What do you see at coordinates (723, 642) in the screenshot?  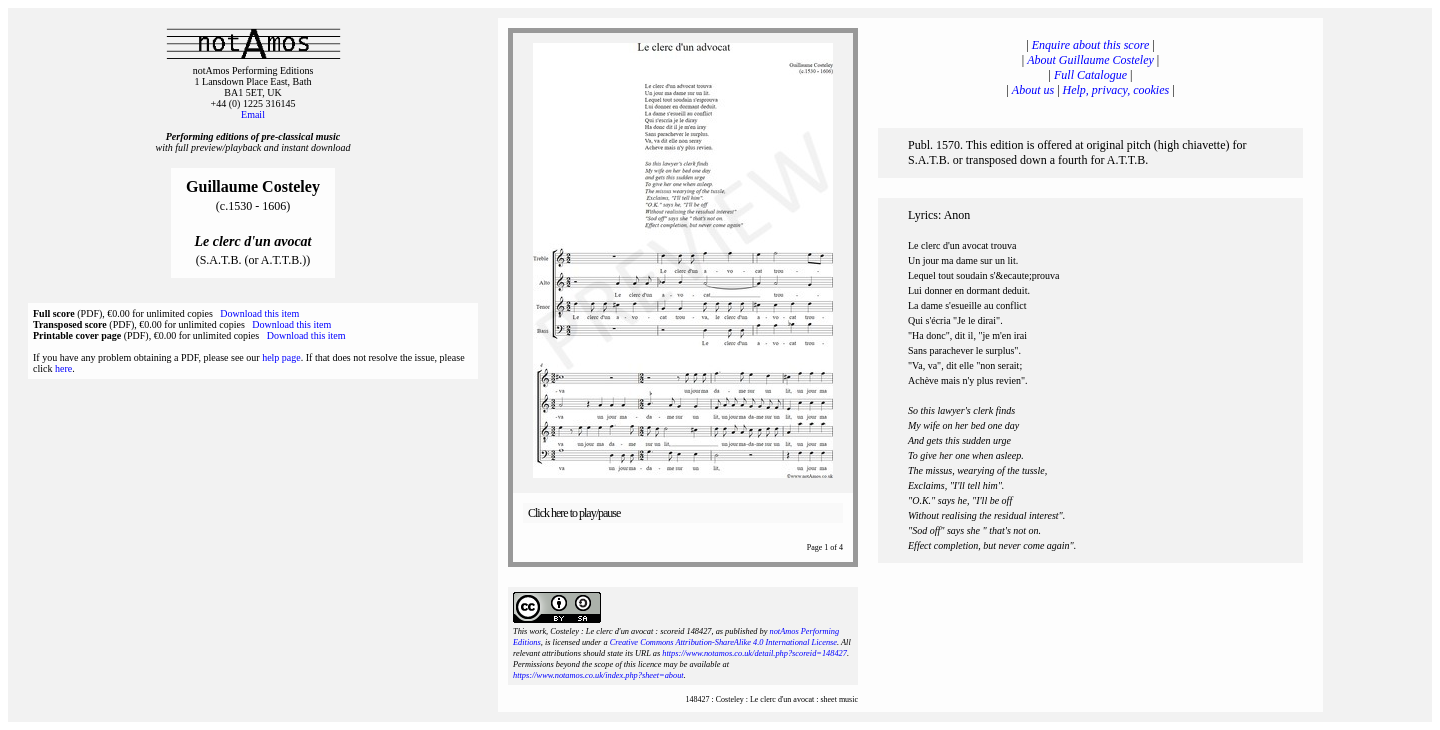 I see `Creative Commons Attribution-ShareAlike 4.0 International License` at bounding box center [723, 642].